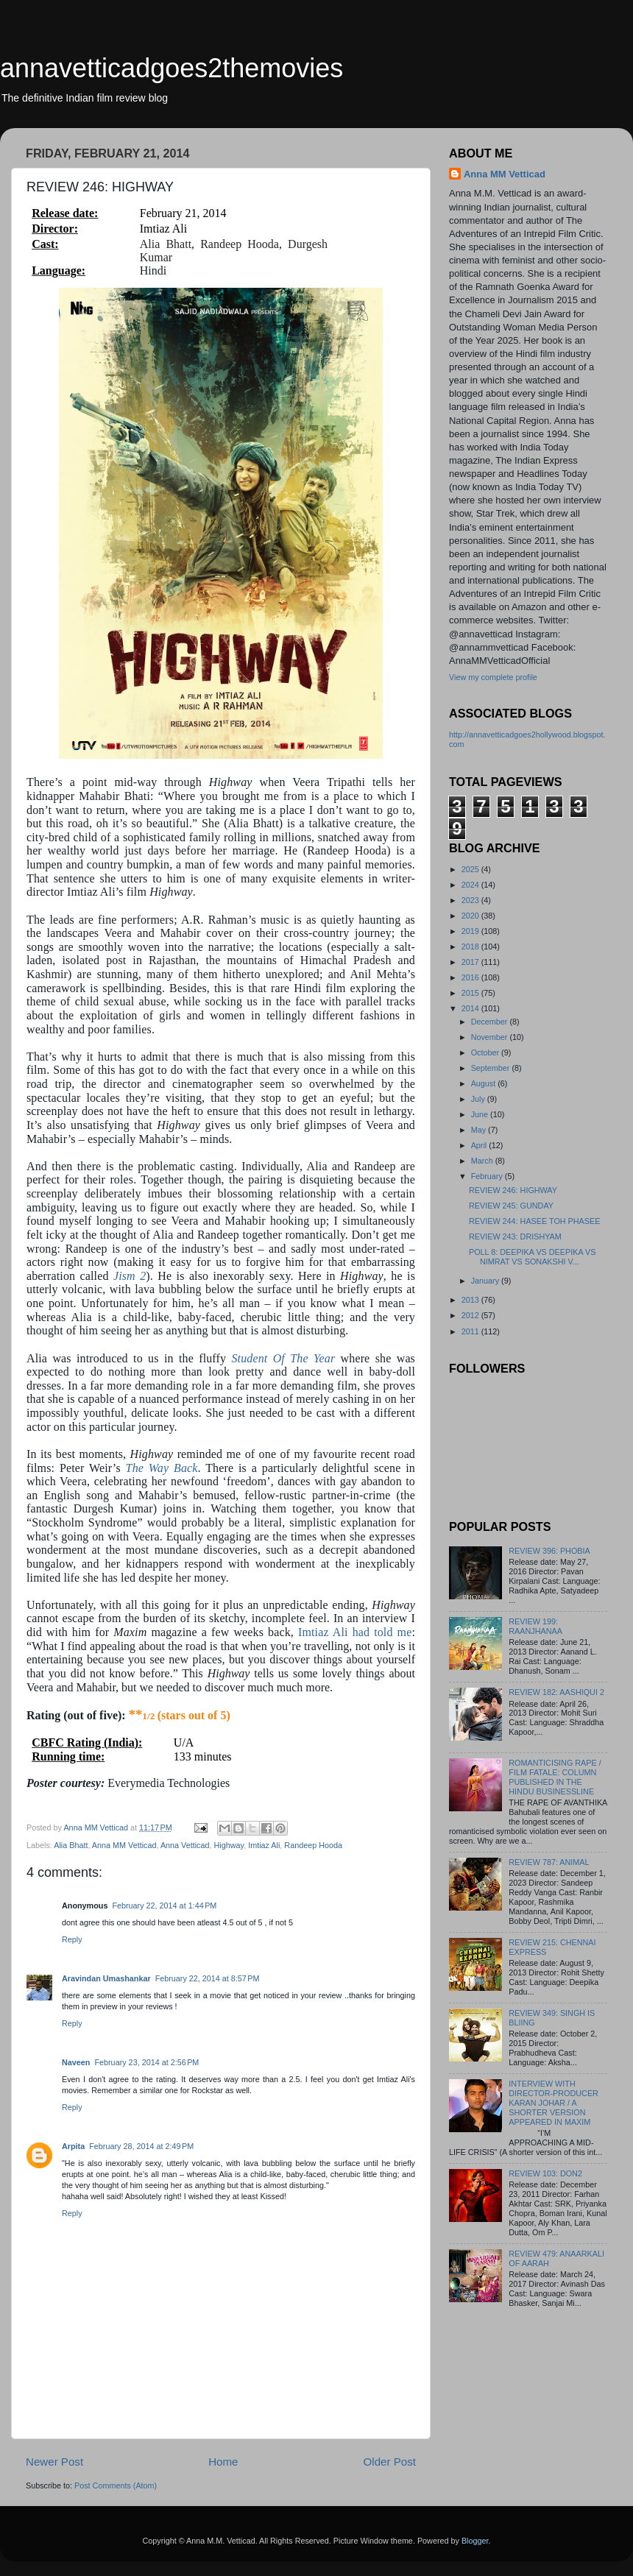 The height and width of the screenshot is (2576, 633). Describe the element at coordinates (185, 1845) in the screenshot. I see `Anna Vetticad` at that location.